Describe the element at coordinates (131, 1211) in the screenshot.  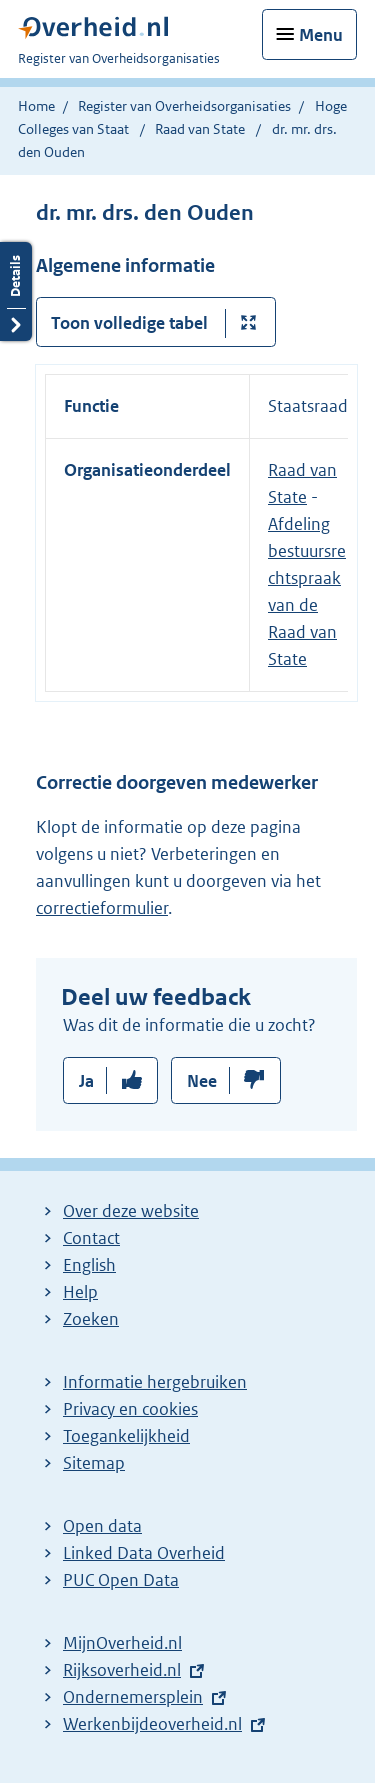
I see `Over deze website` at that location.